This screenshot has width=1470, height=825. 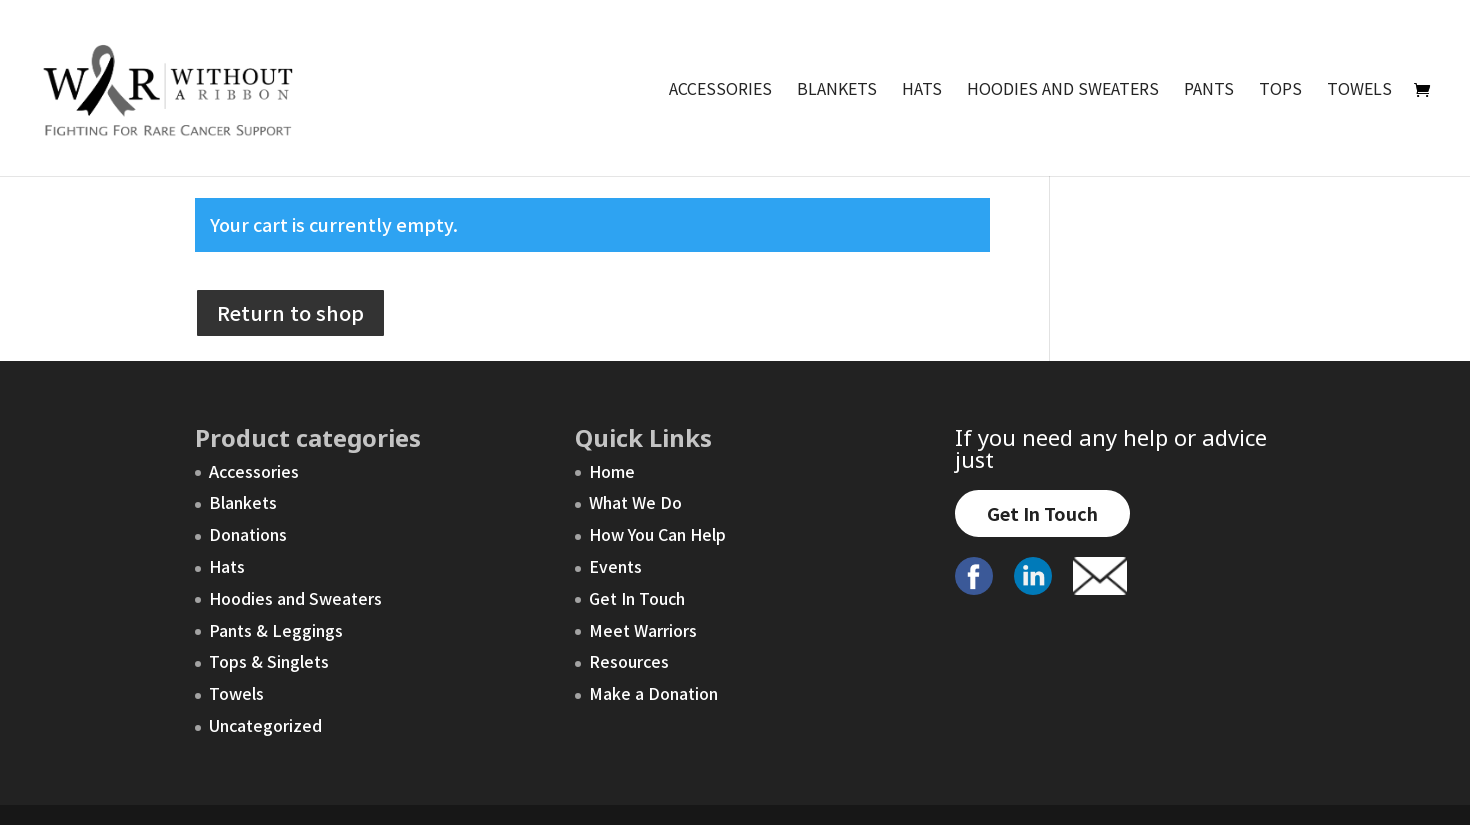 I want to click on Tops & Singlets, so click(x=269, y=661).